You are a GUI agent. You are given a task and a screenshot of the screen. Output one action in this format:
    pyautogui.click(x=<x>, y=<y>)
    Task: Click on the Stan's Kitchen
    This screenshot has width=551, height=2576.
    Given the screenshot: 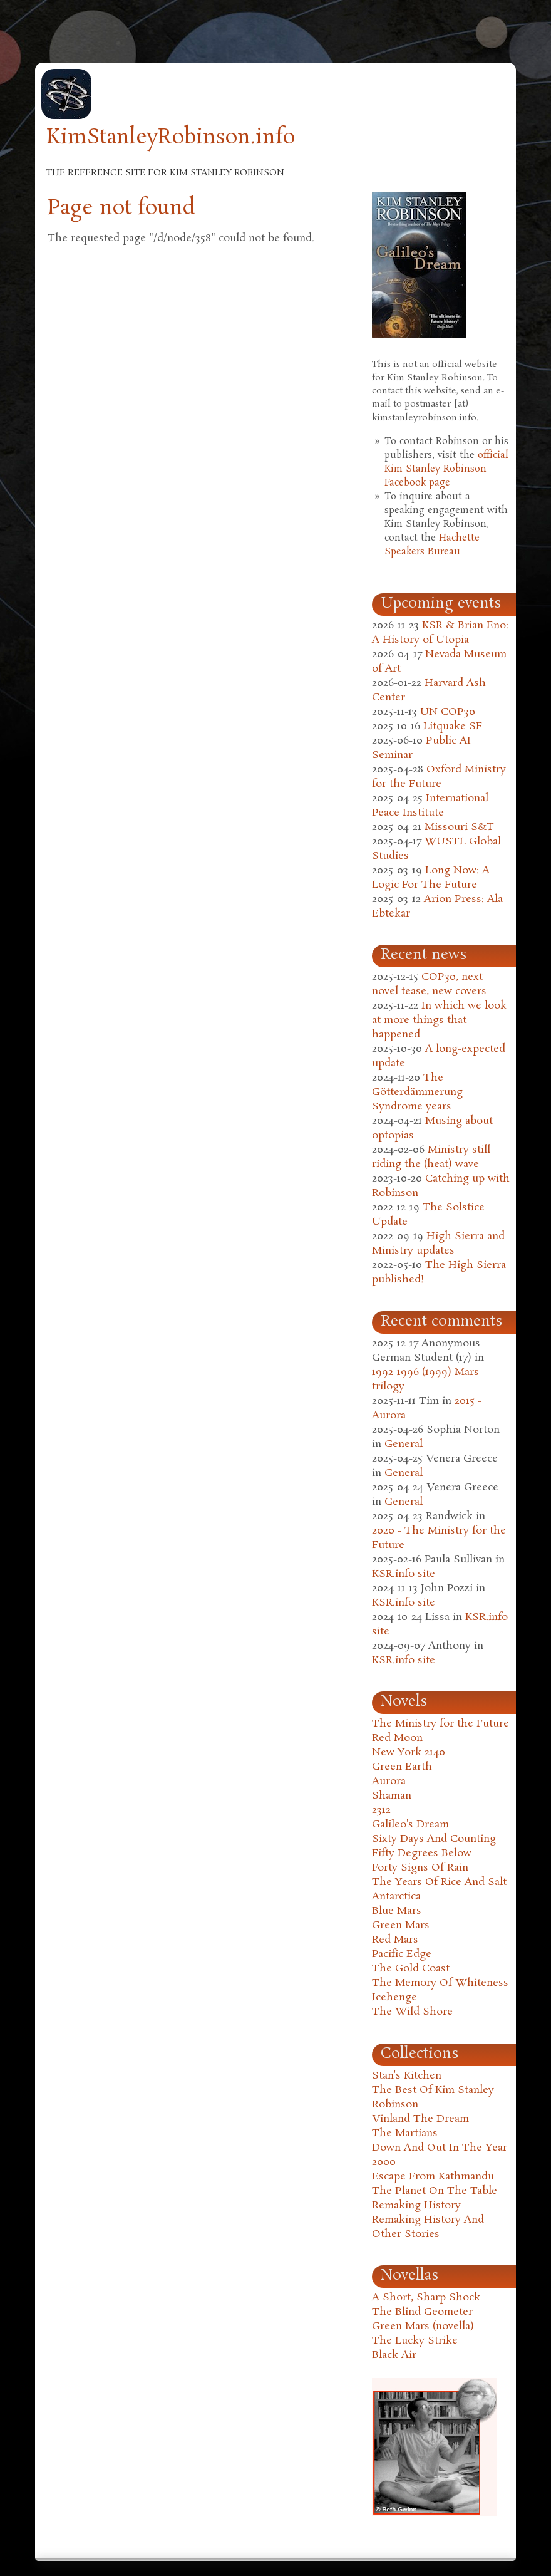 What is the action you would take?
    pyautogui.click(x=406, y=2076)
    